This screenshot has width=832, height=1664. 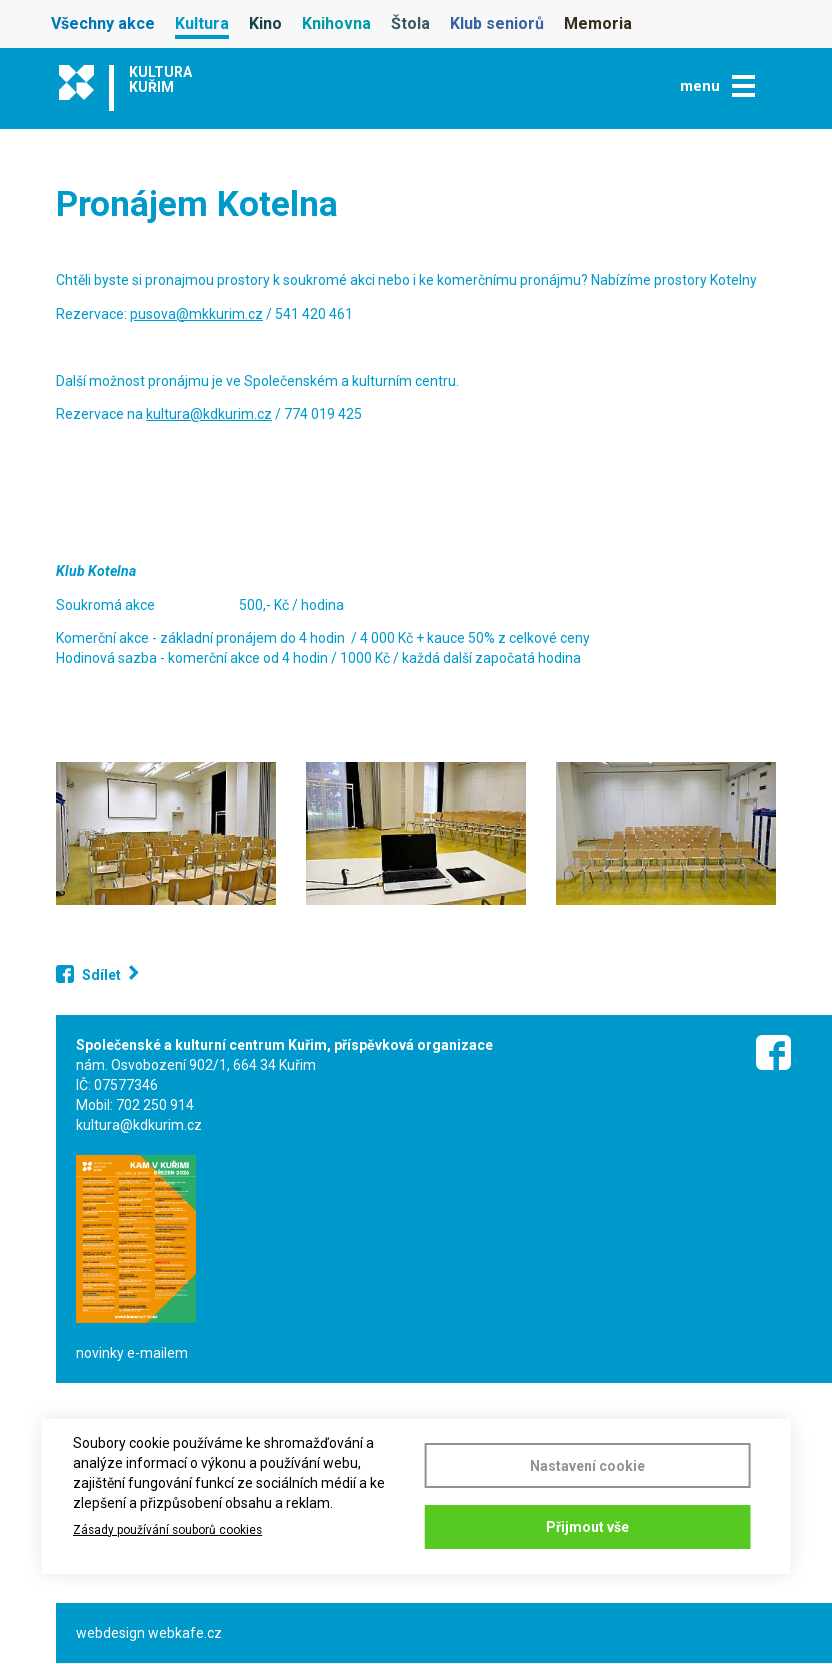 What do you see at coordinates (103, 23) in the screenshot?
I see `Všechny akce` at bounding box center [103, 23].